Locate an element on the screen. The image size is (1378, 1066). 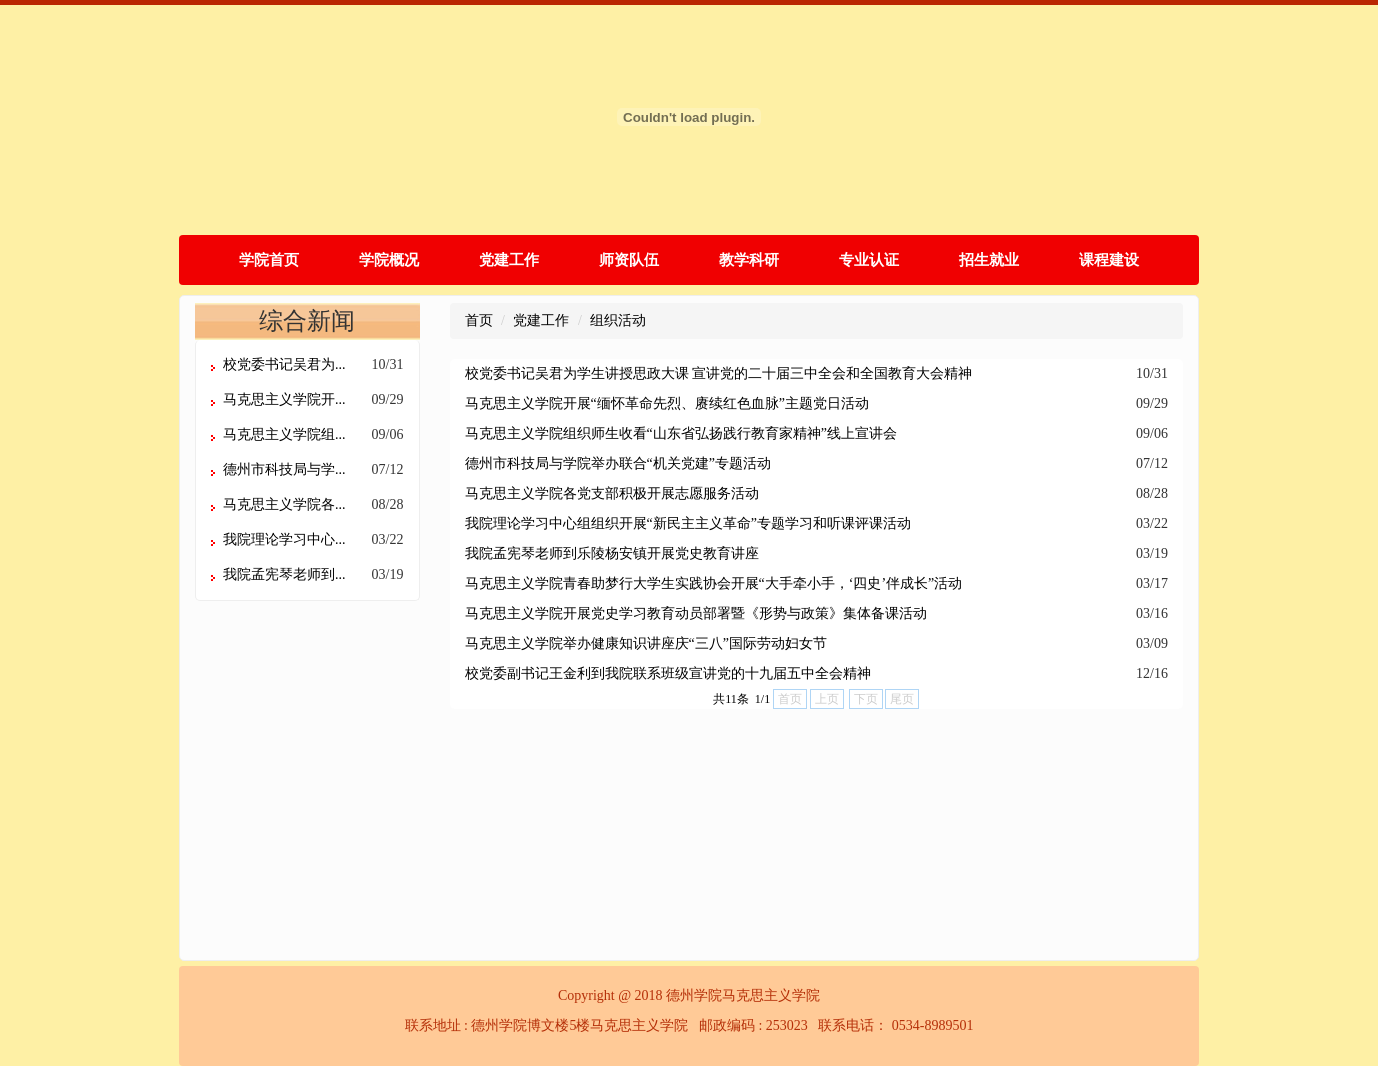
我院孟宪琴老师到乐陵杨安镇开展党史教育讲座 is located at coordinates (612, 553).